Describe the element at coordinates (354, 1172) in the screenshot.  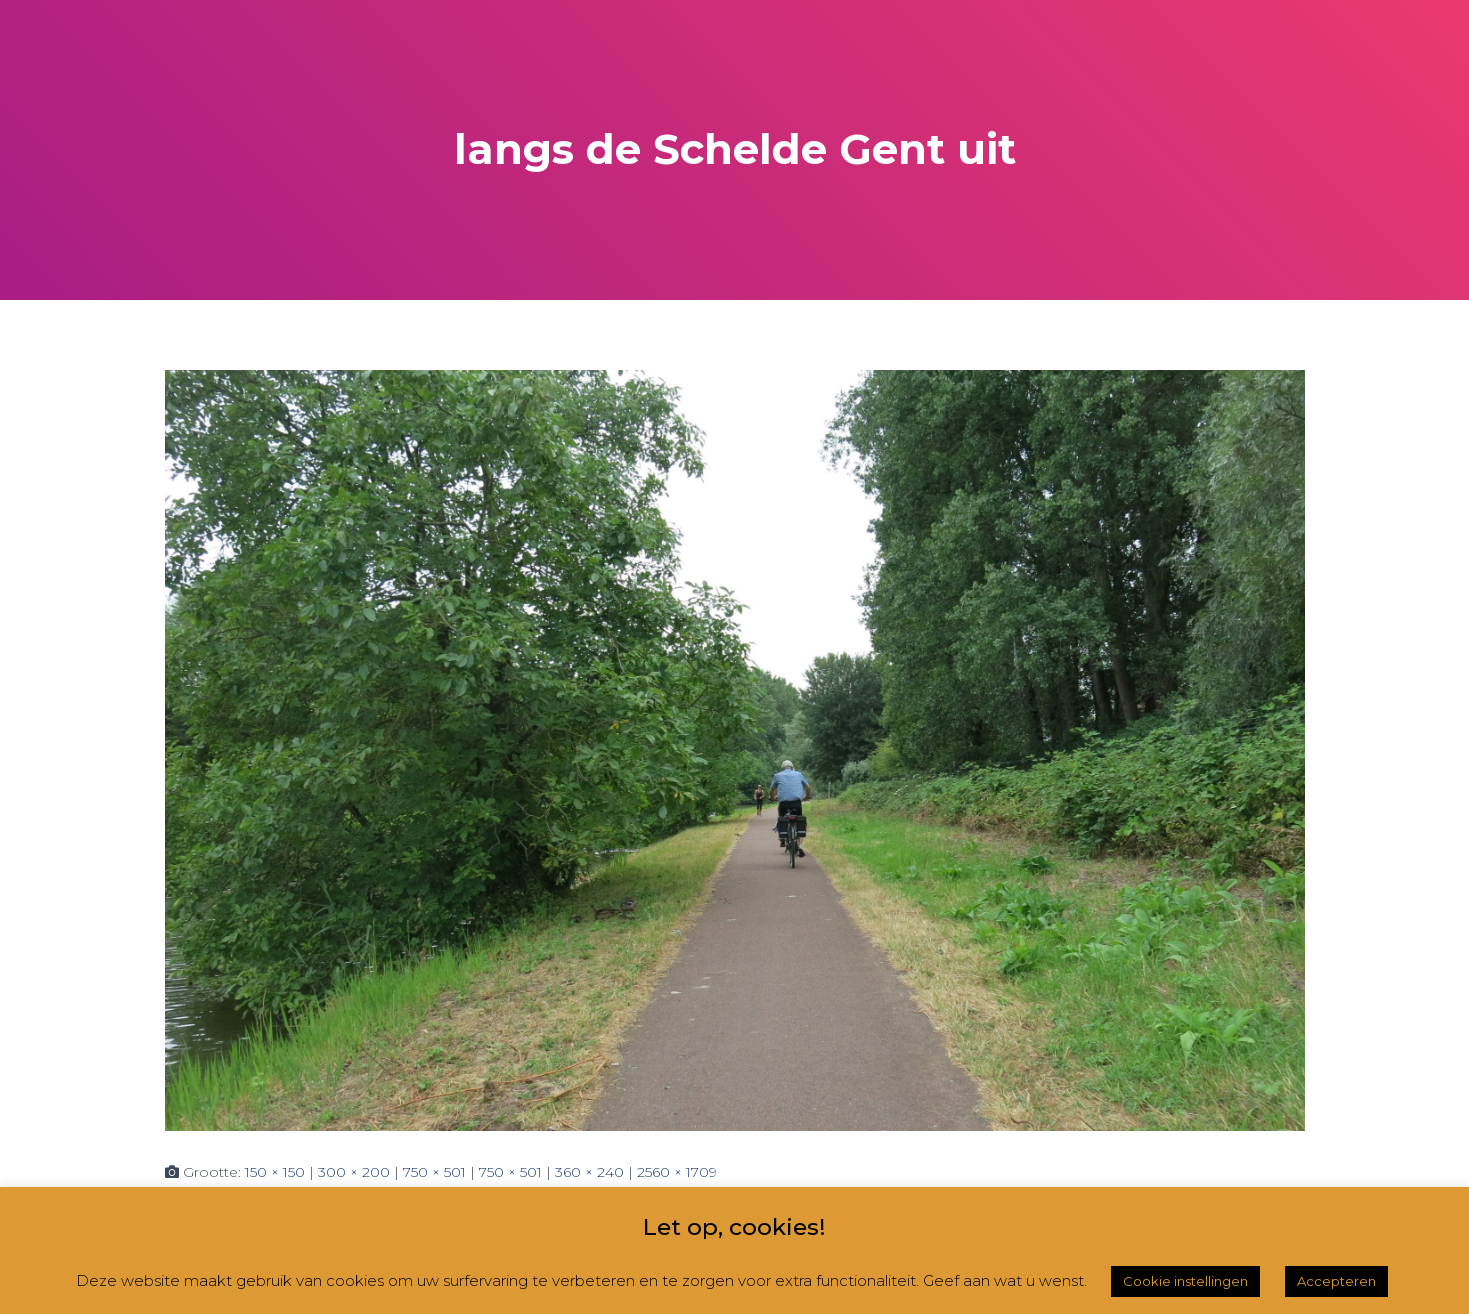
I see `300 × 200` at that location.